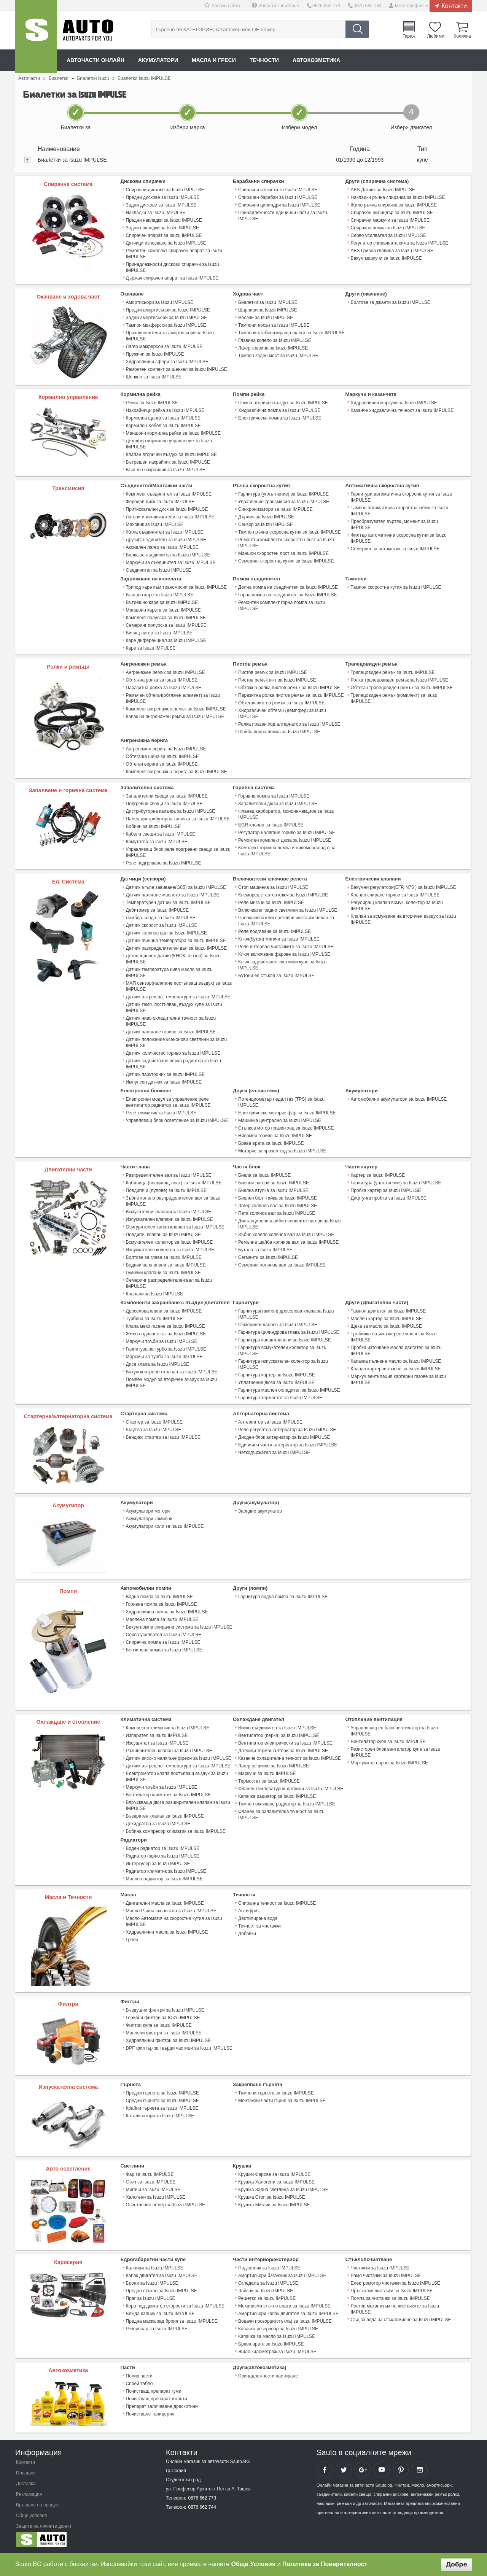 The image size is (487, 2576). What do you see at coordinates (165, 1326) in the screenshot?
I see `Клапа меко гасене за Isuzu IMPULSE` at bounding box center [165, 1326].